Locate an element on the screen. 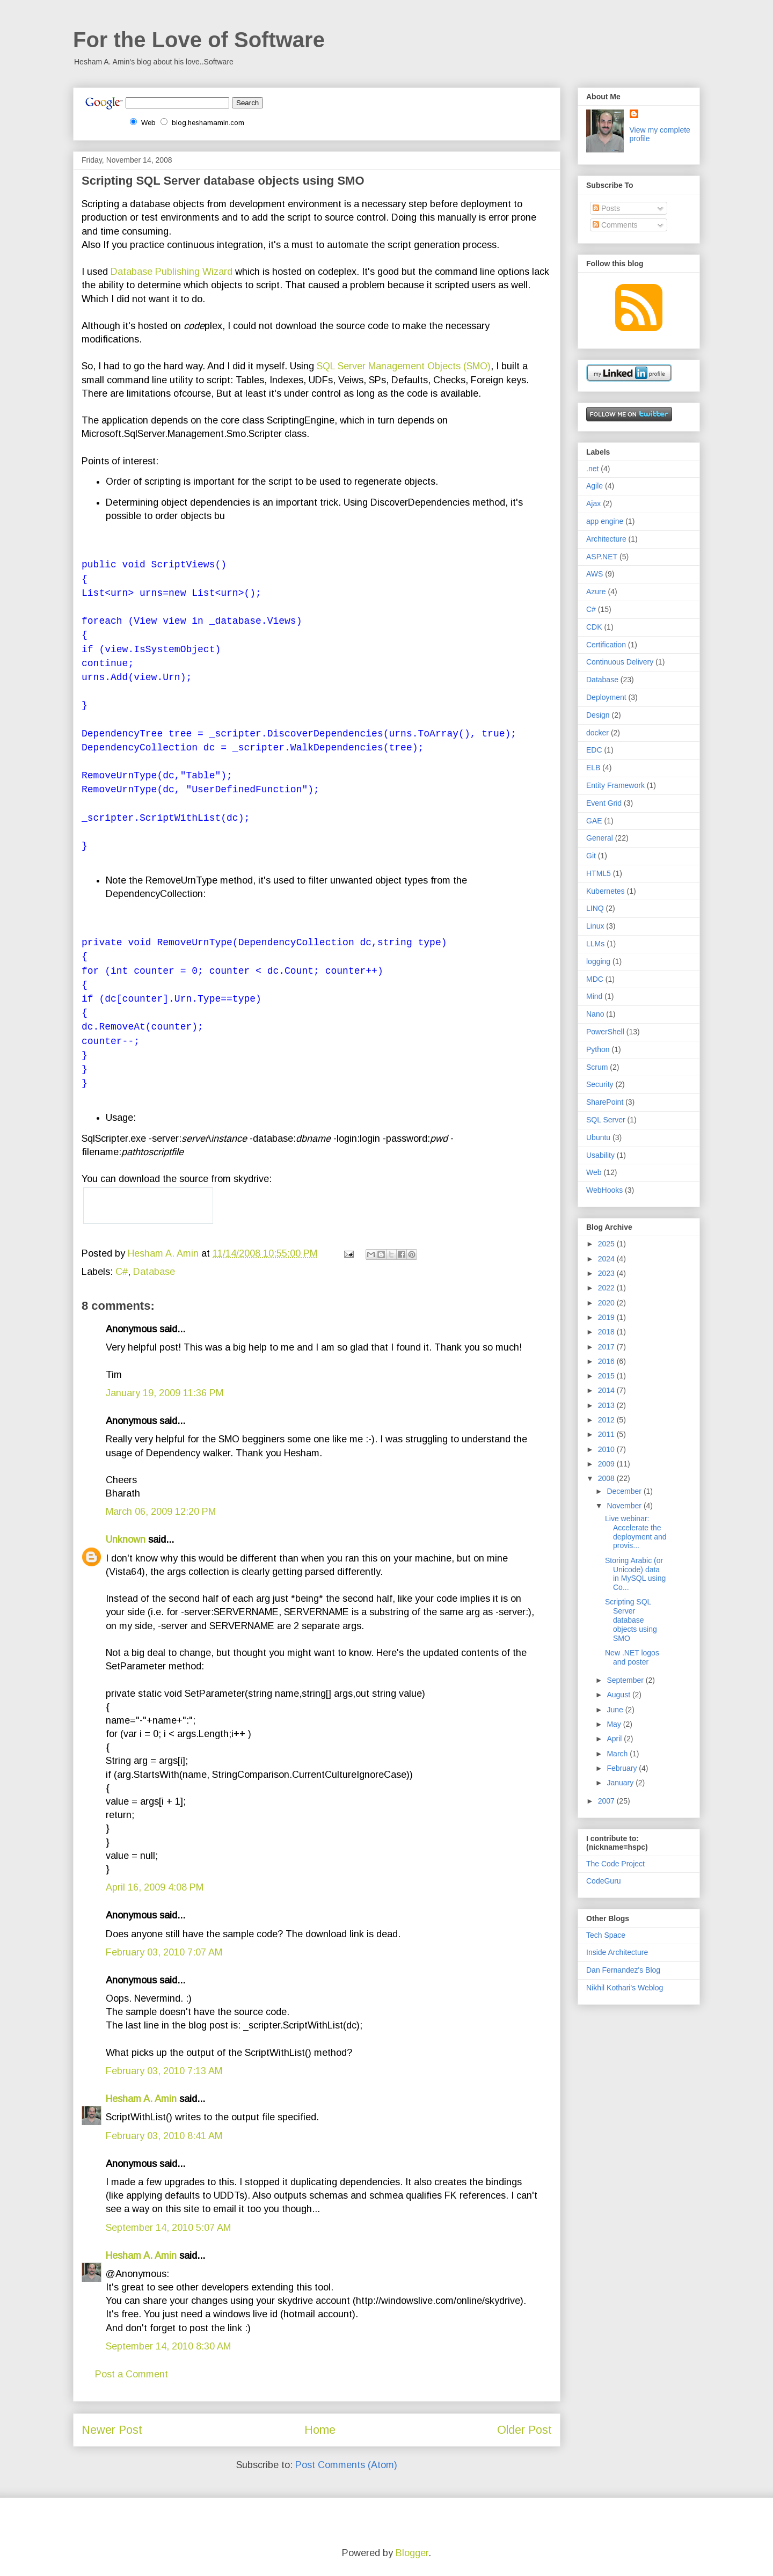 The width and height of the screenshot is (773, 2576). Design is located at coordinates (598, 715).